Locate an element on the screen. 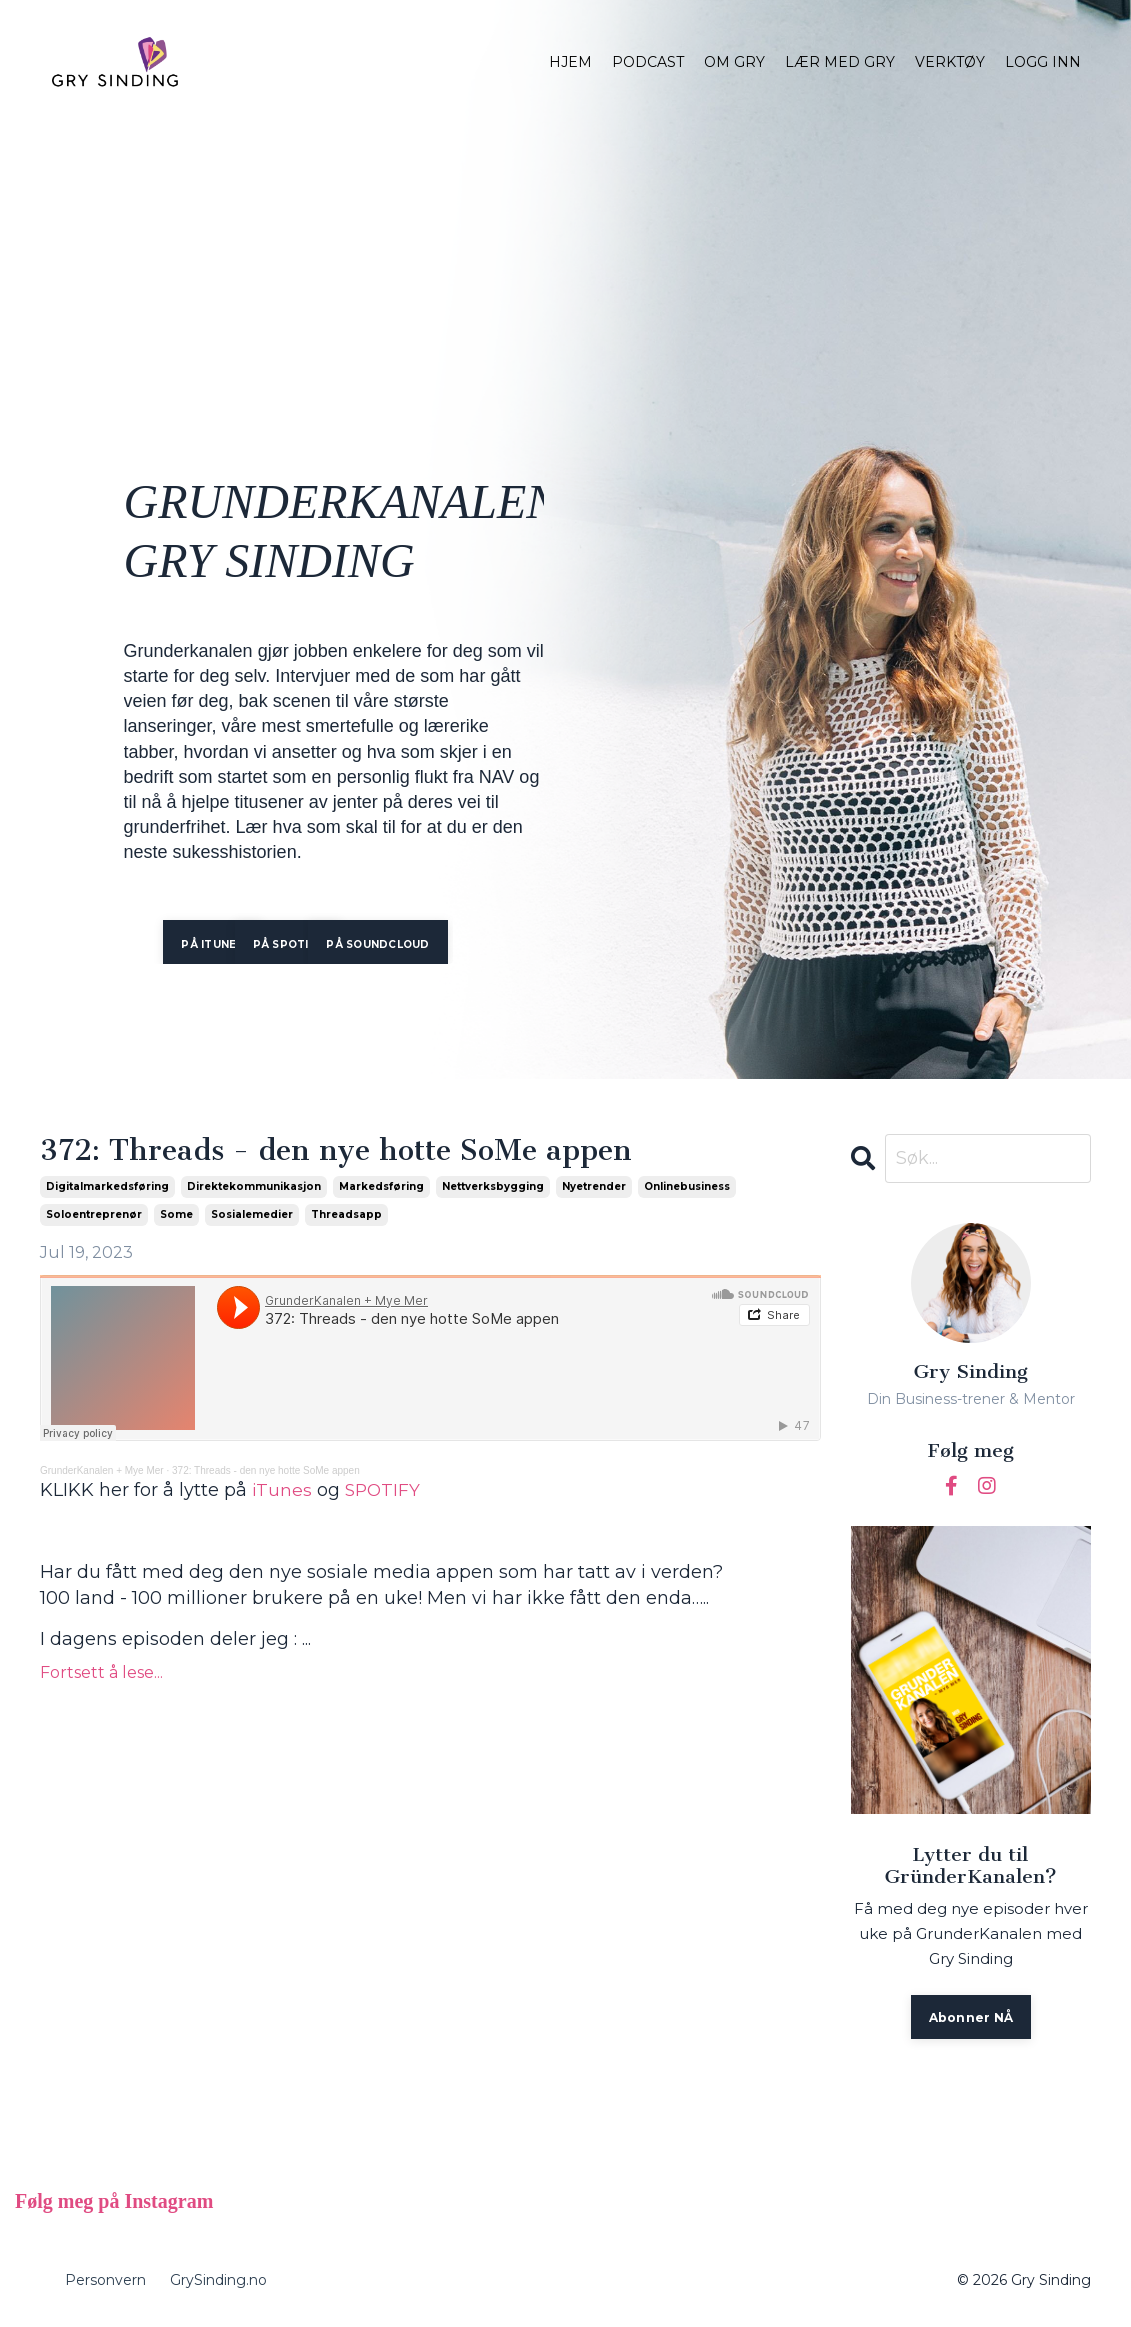 The height and width of the screenshot is (2327, 1131). GrunderKanalen + Mye Mer is located at coordinates (102, 1471).